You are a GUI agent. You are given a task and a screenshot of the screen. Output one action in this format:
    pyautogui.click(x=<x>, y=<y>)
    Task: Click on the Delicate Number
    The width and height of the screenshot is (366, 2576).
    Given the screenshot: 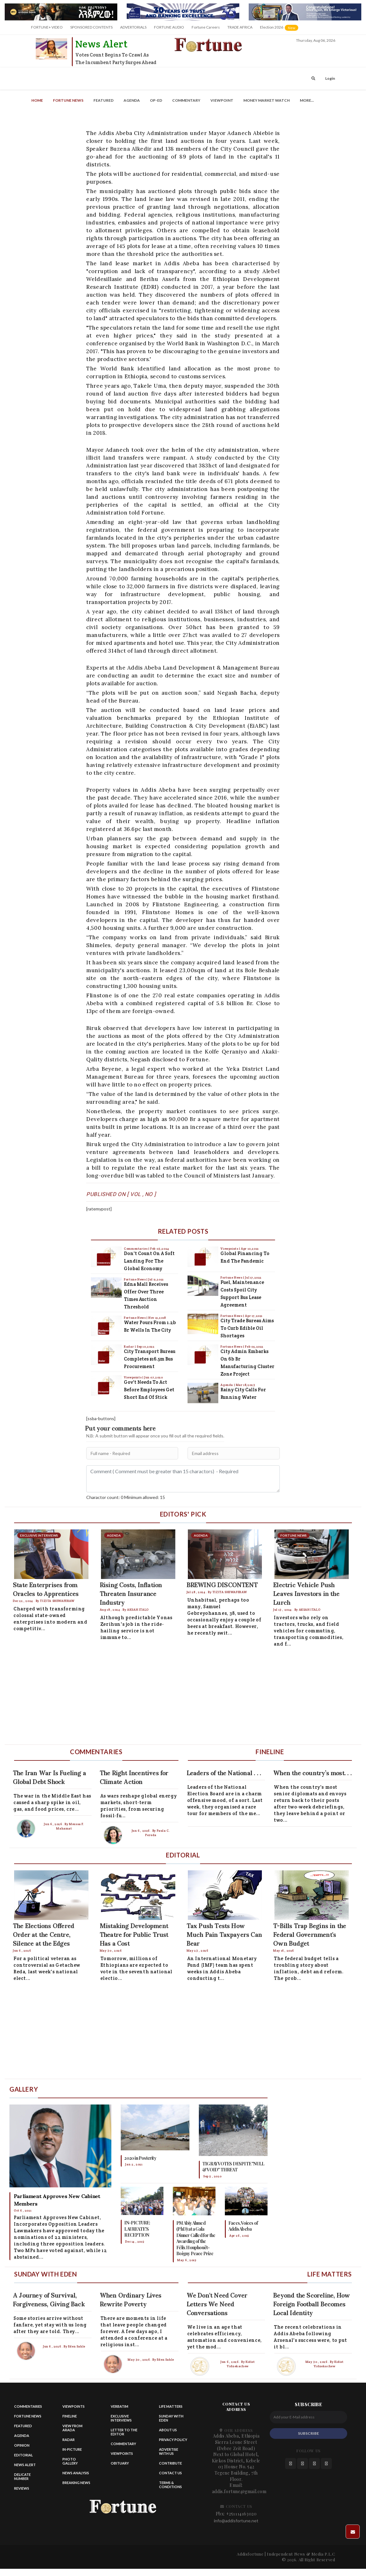 What is the action you would take?
    pyautogui.click(x=22, y=2476)
    